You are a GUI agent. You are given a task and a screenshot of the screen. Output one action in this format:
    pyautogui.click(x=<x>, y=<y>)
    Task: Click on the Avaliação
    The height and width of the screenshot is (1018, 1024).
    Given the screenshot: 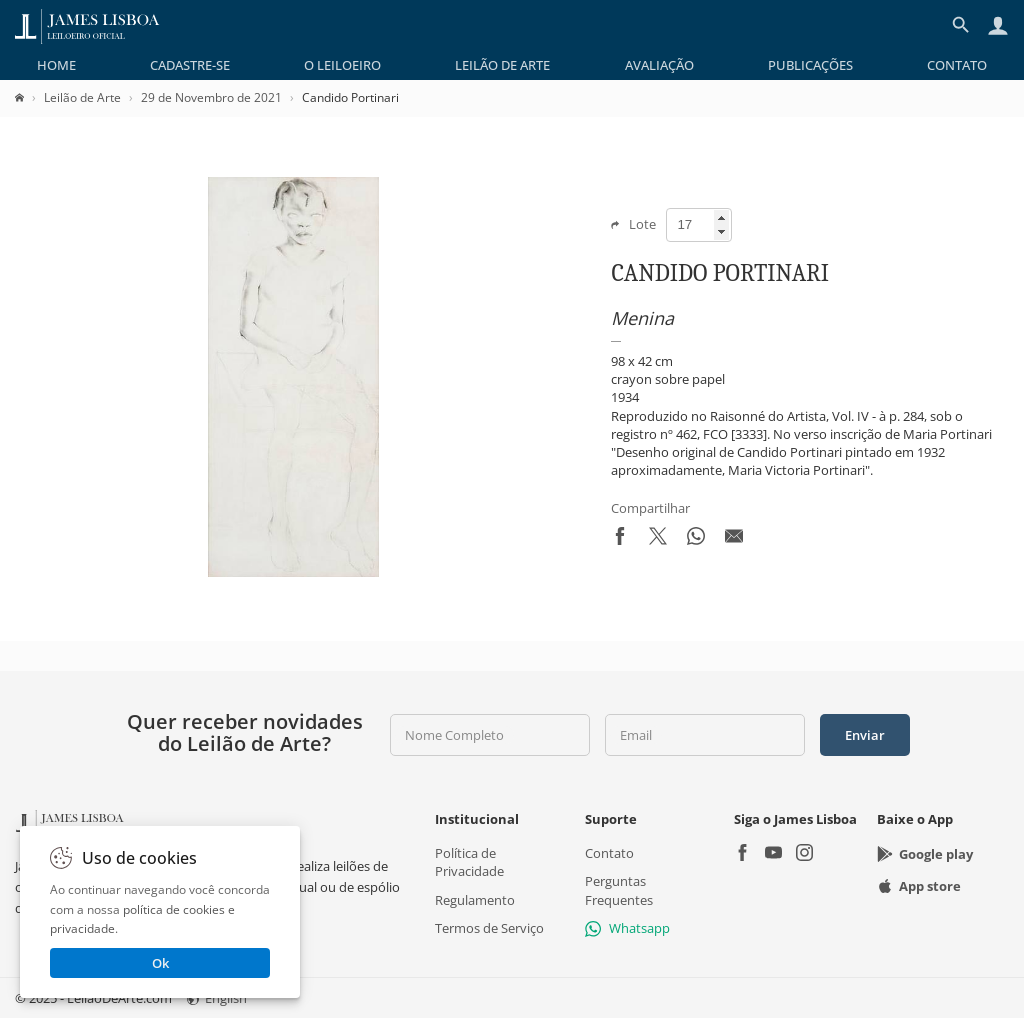 What is the action you would take?
    pyautogui.click(x=659, y=65)
    